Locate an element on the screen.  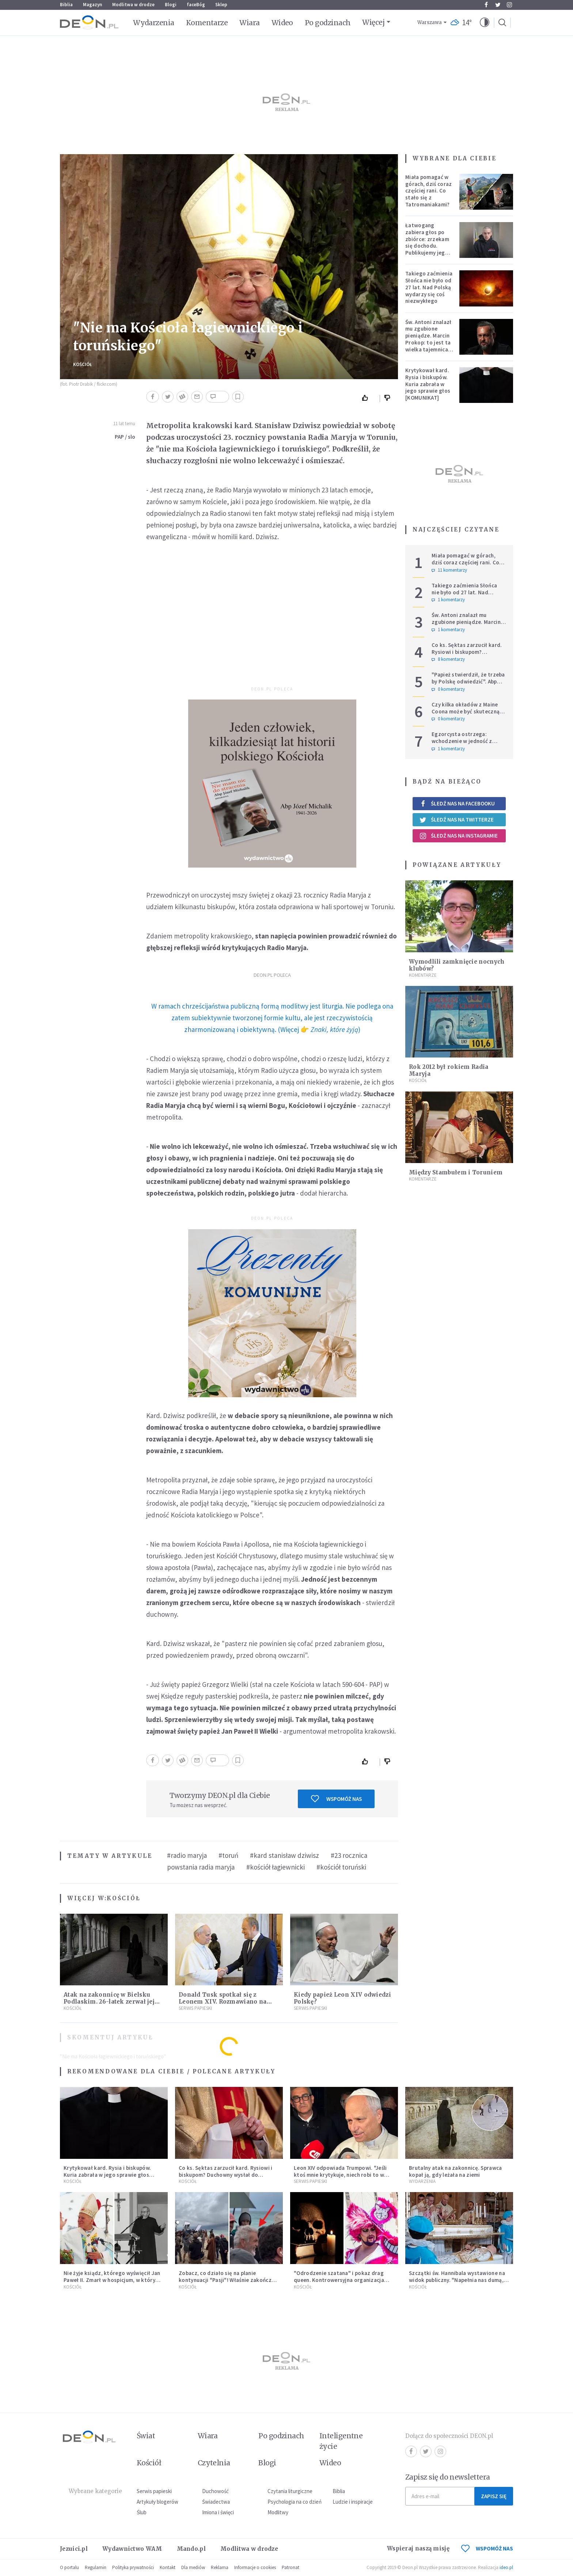
Św. Antoni znalazł mu zgubione pieniądze. Marcin Prokop: to jest ta wielka tajemnica wiary is located at coordinates (428, 339).